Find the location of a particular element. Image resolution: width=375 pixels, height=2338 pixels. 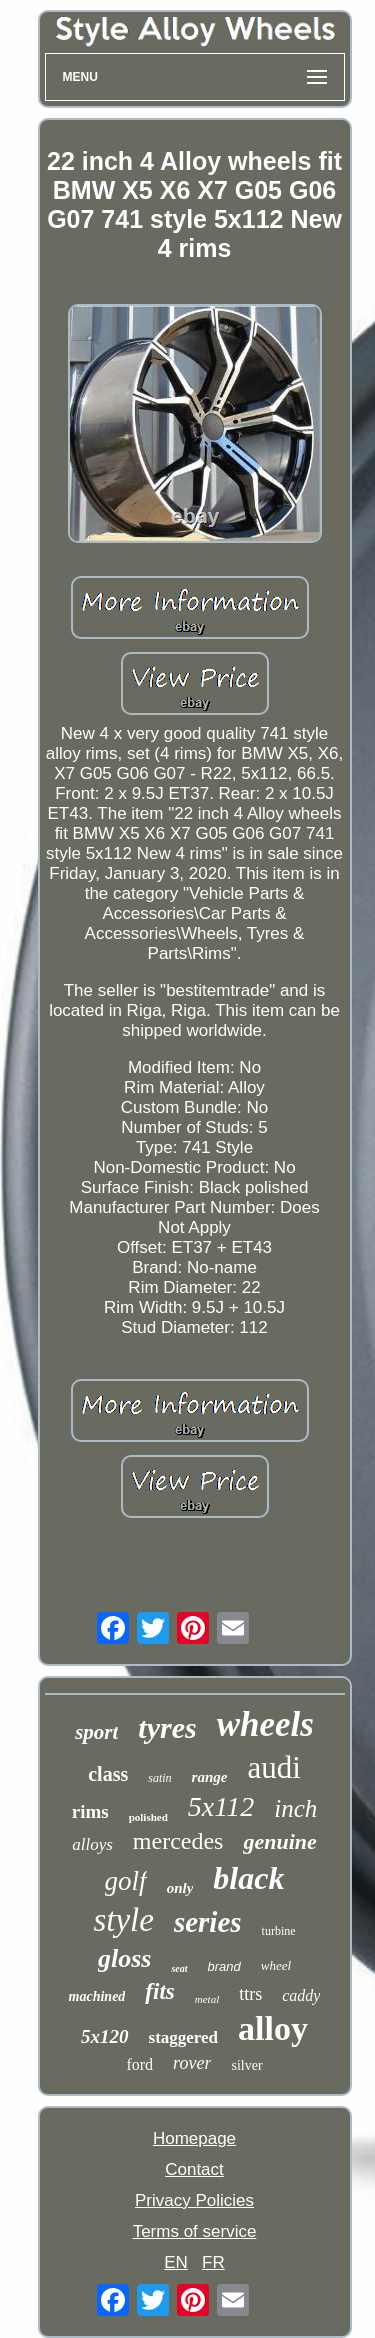

rover is located at coordinates (192, 2063).